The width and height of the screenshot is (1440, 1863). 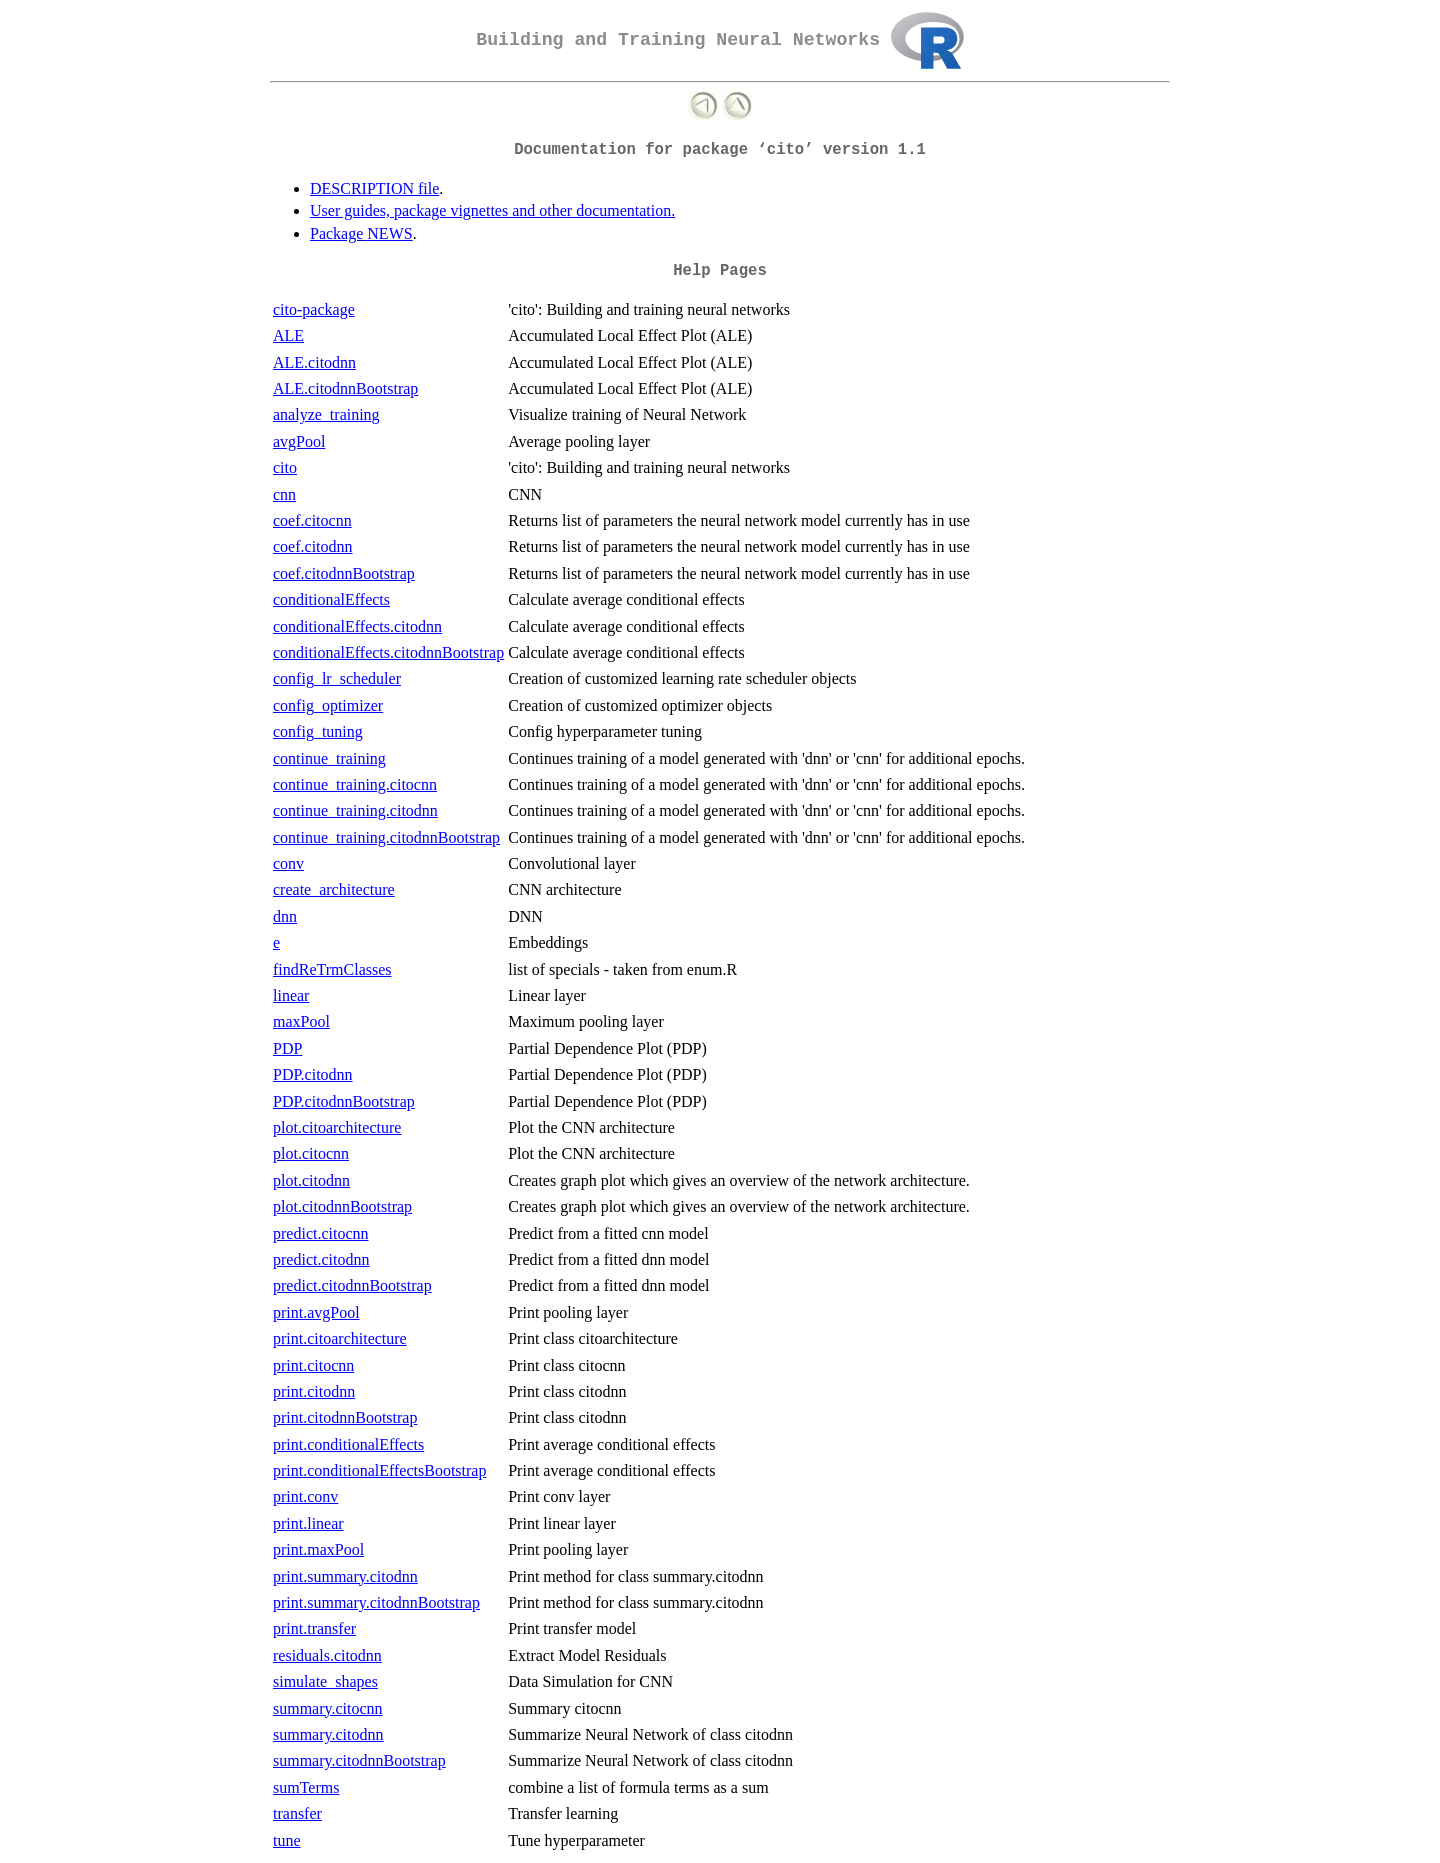 I want to click on continue_training.citodnnBootstrap, so click(x=386, y=837).